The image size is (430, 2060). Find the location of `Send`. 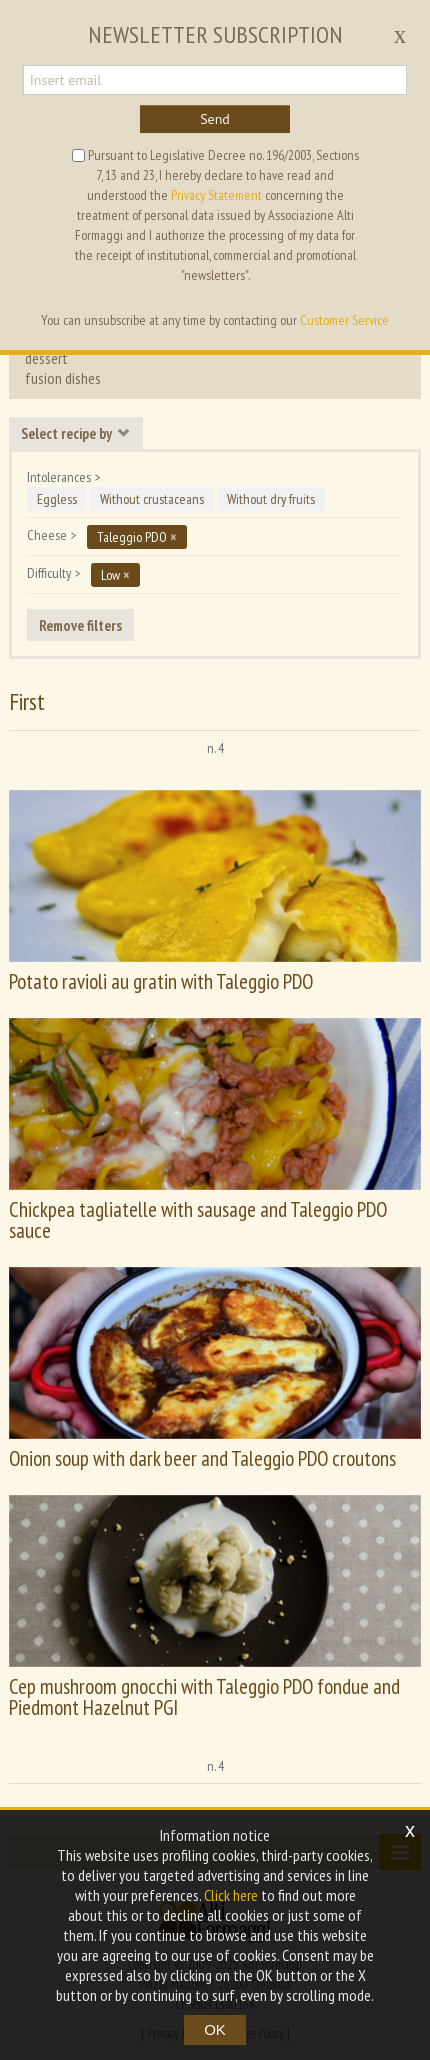

Send is located at coordinates (215, 119).